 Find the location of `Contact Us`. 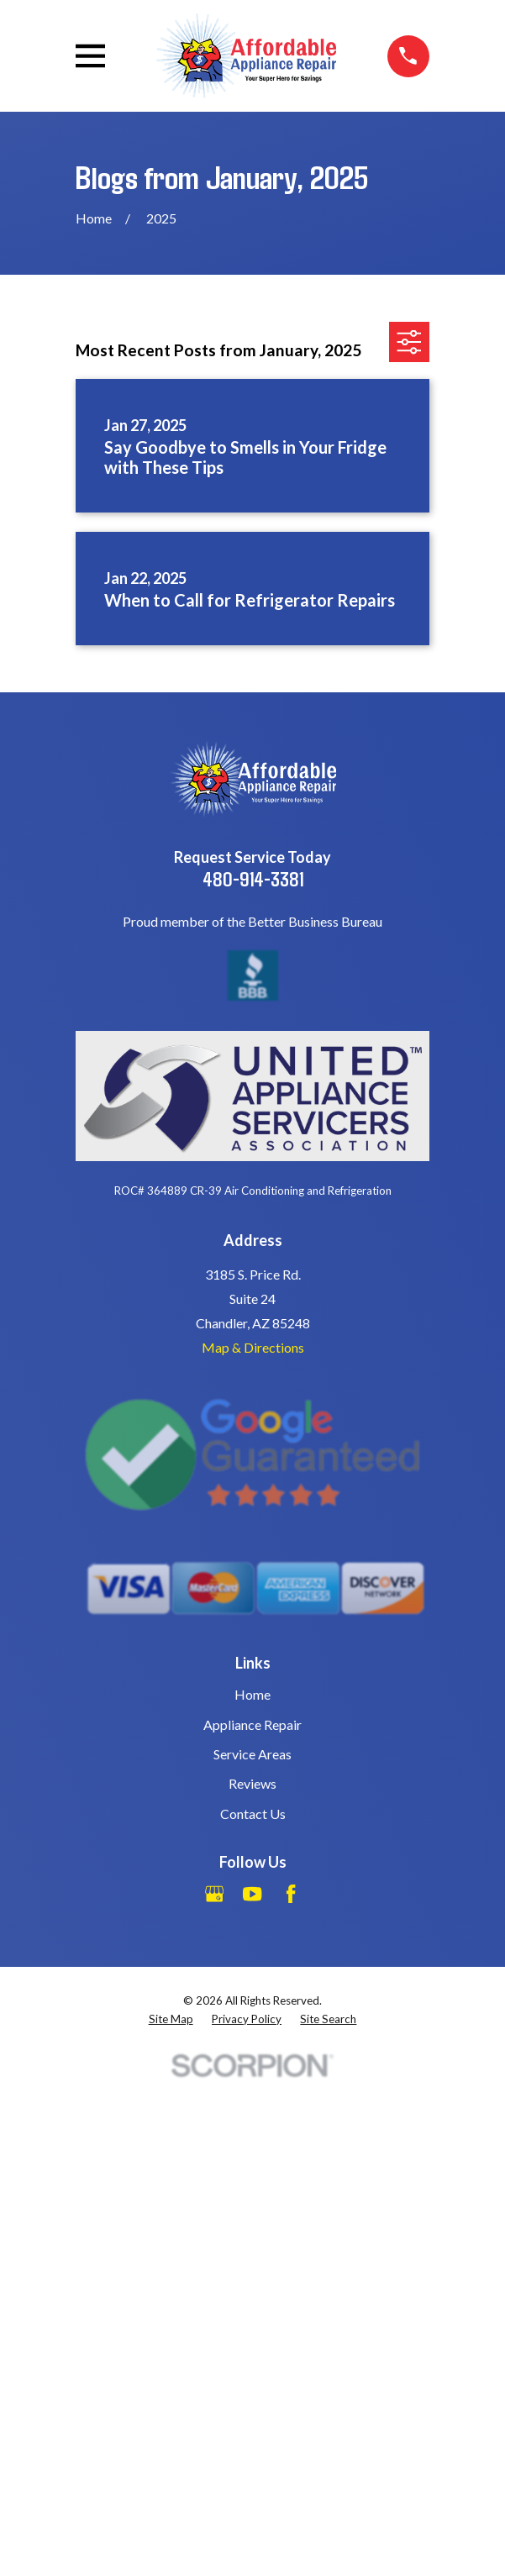

Contact Us is located at coordinates (253, 1814).